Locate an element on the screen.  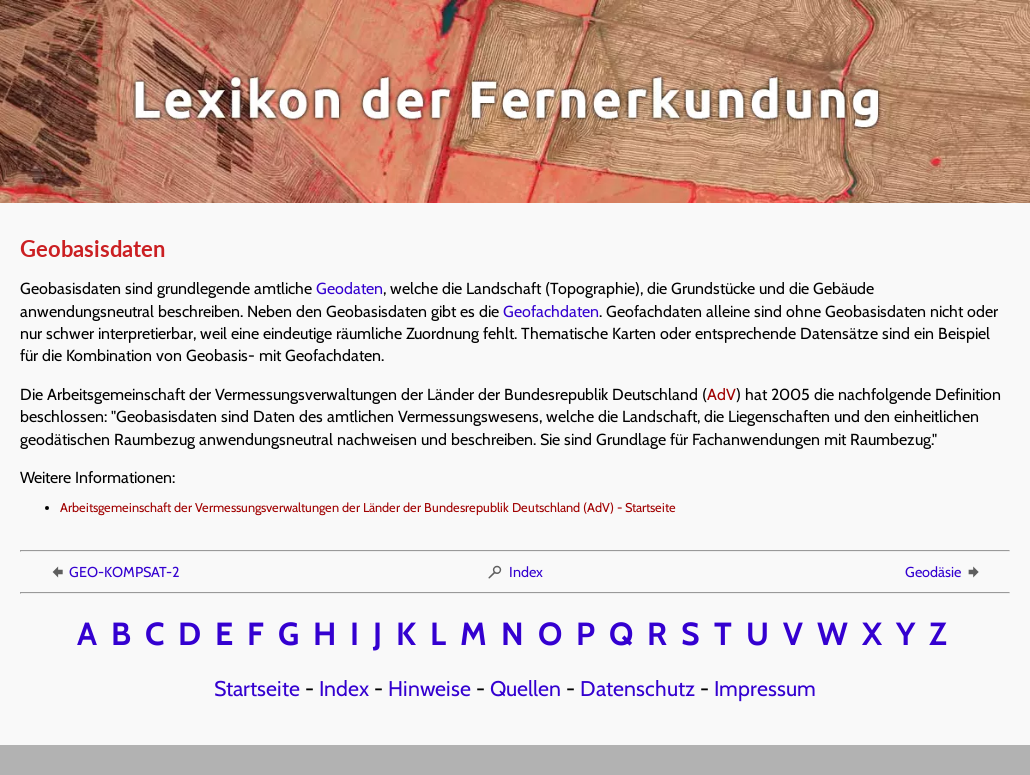
Geofachdaten is located at coordinates (551, 311).